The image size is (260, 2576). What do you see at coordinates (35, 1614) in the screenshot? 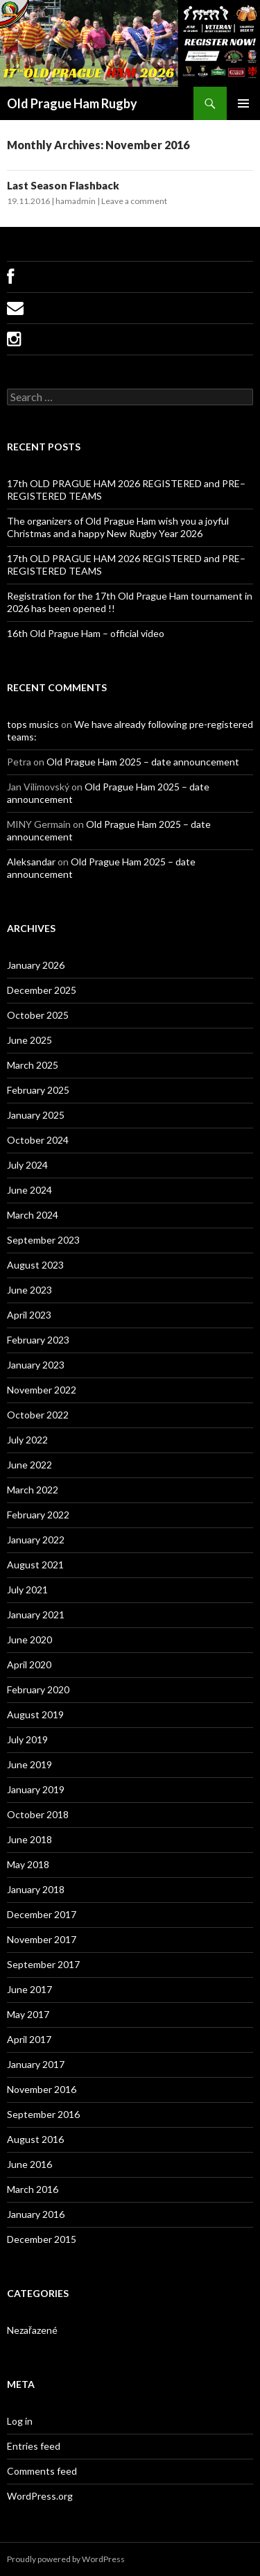
I see `January 2021` at bounding box center [35, 1614].